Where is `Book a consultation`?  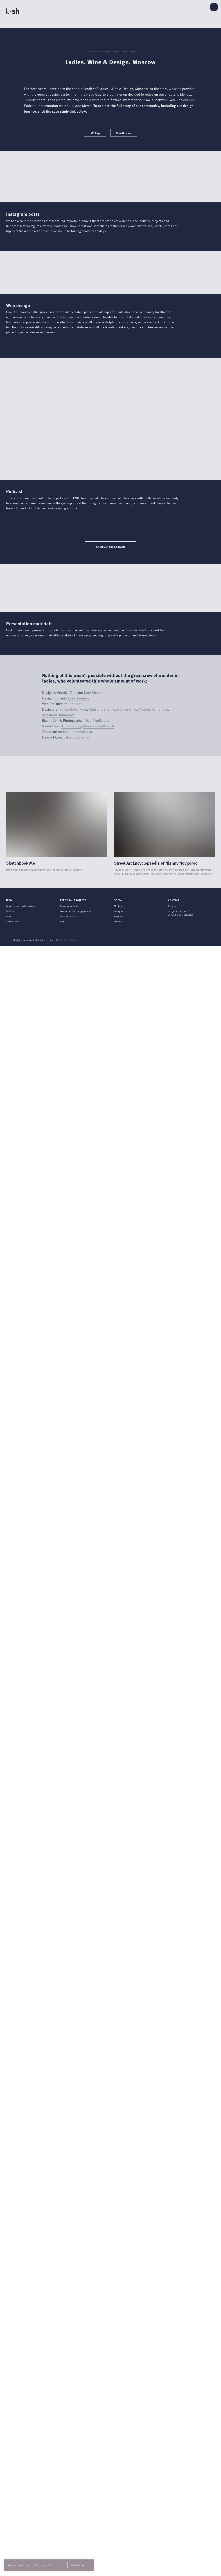
Book a consultation is located at coordinates (69, 906).